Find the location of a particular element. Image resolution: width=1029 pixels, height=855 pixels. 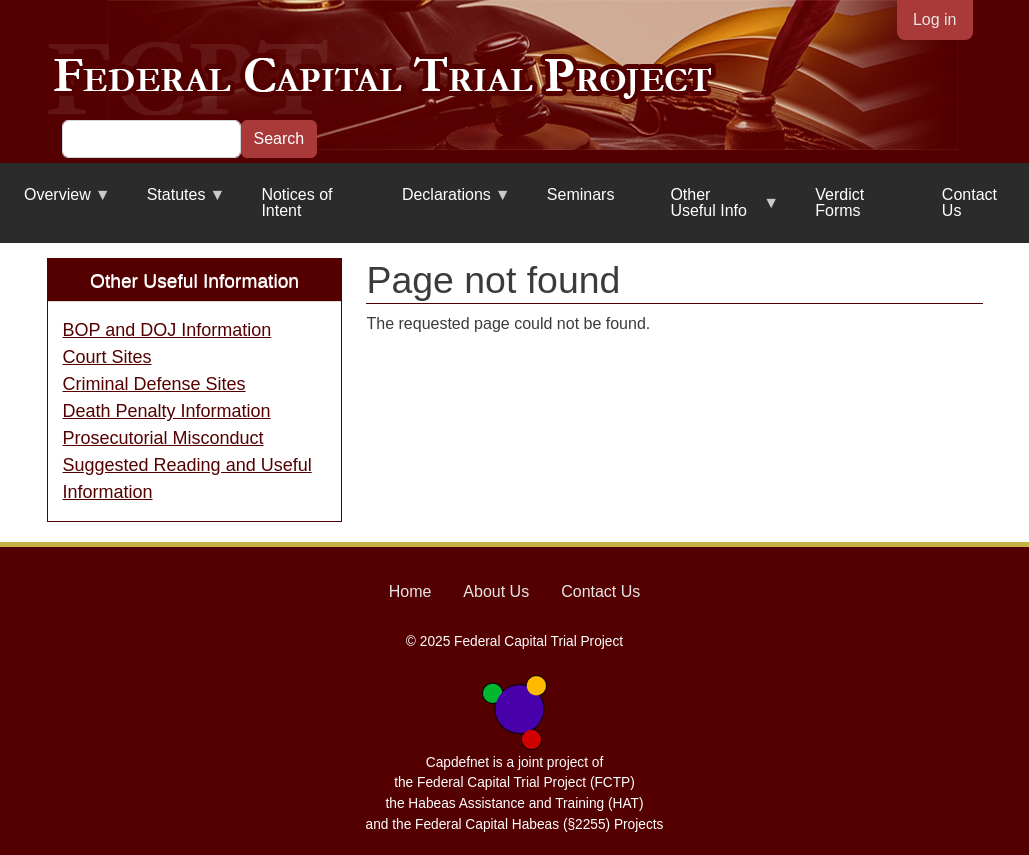

Search is located at coordinates (279, 138).